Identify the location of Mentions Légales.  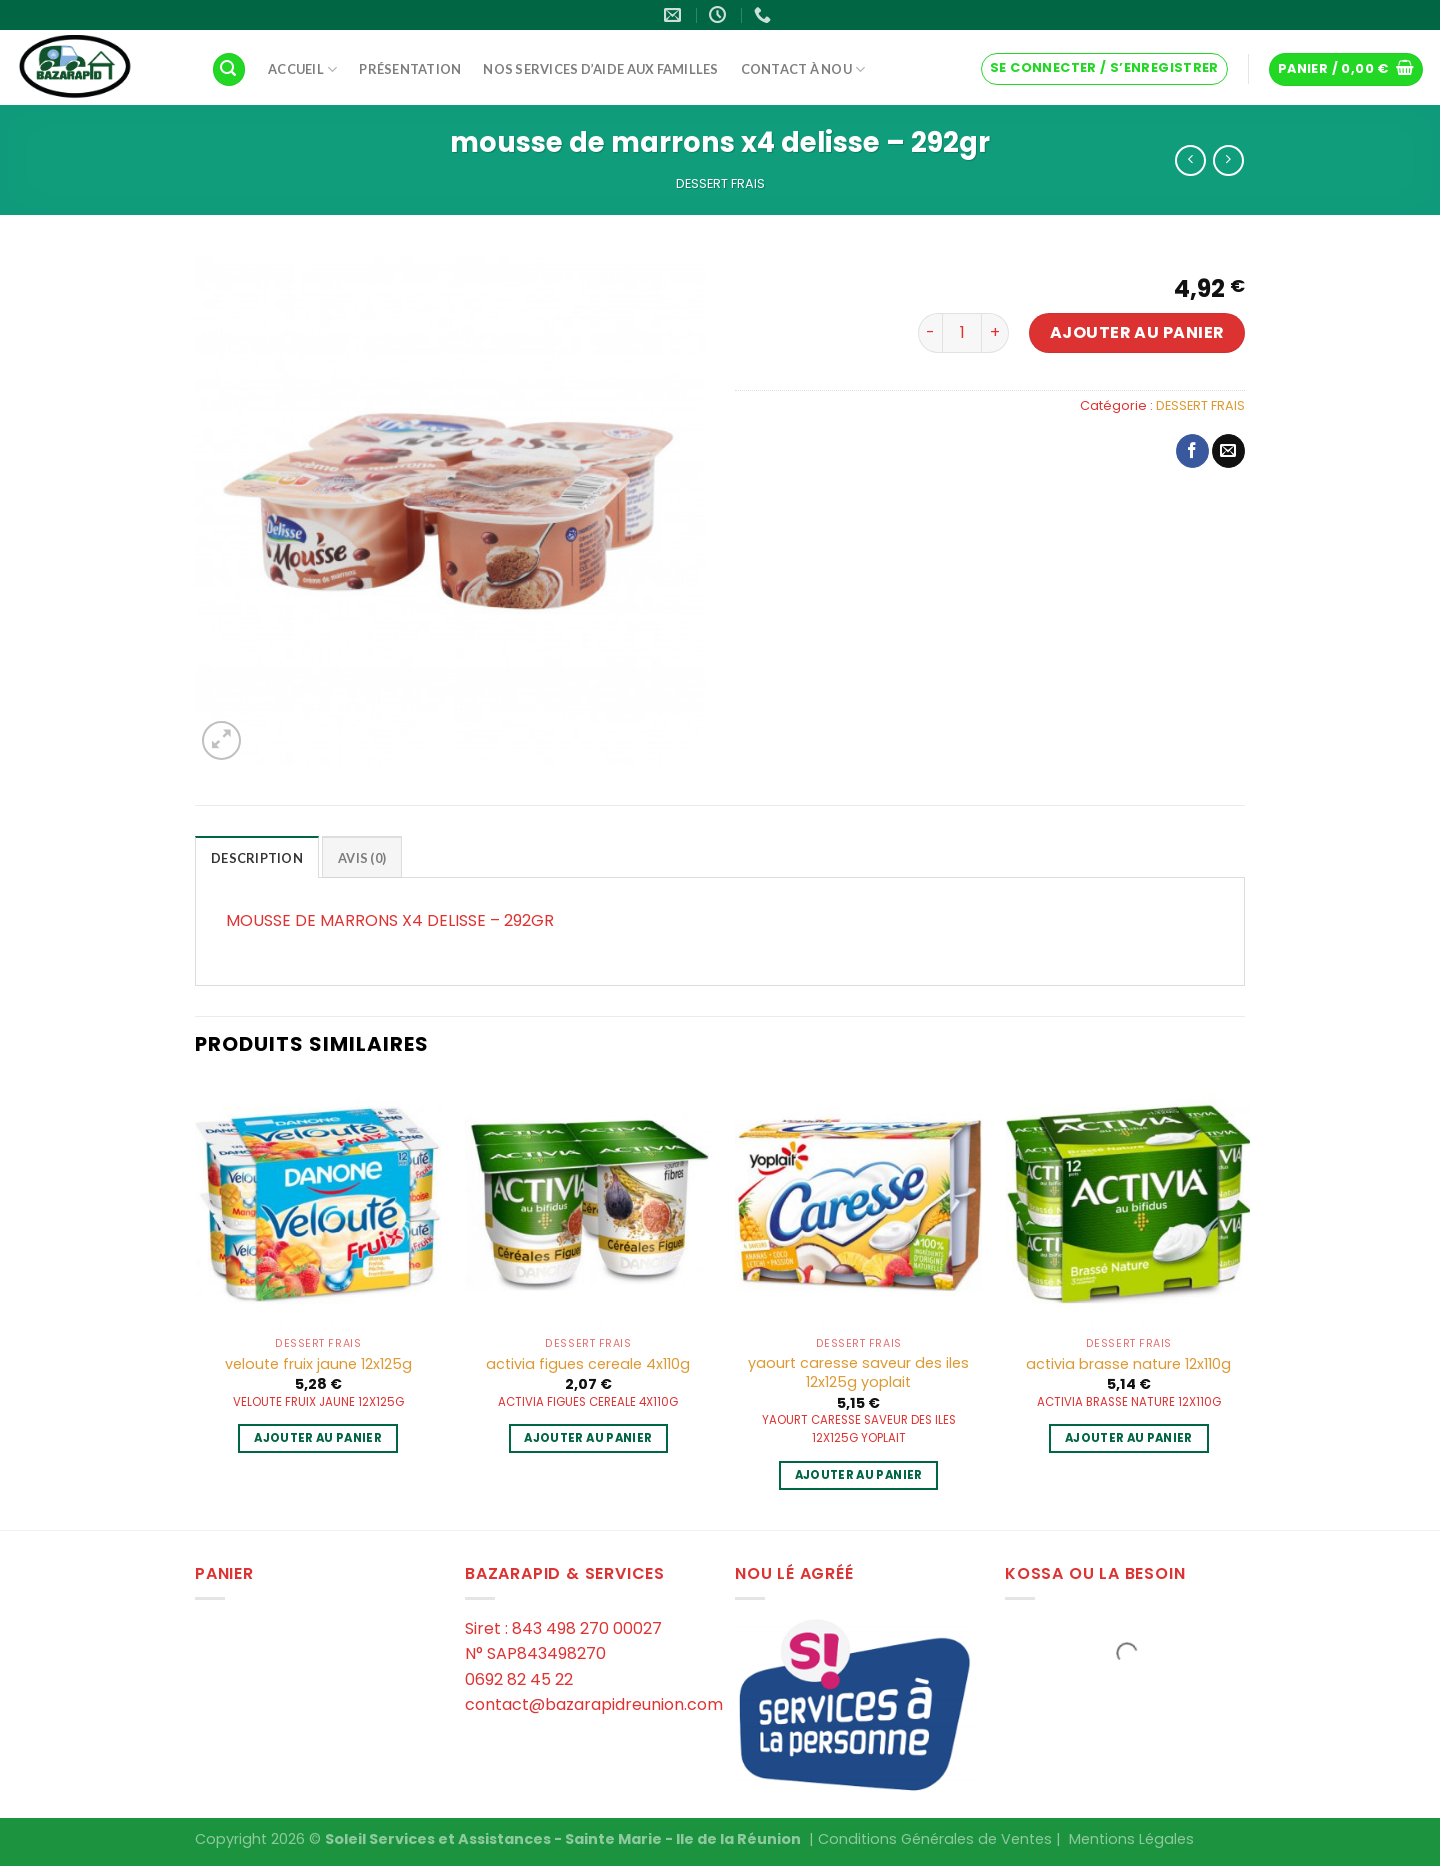
(1131, 1839).